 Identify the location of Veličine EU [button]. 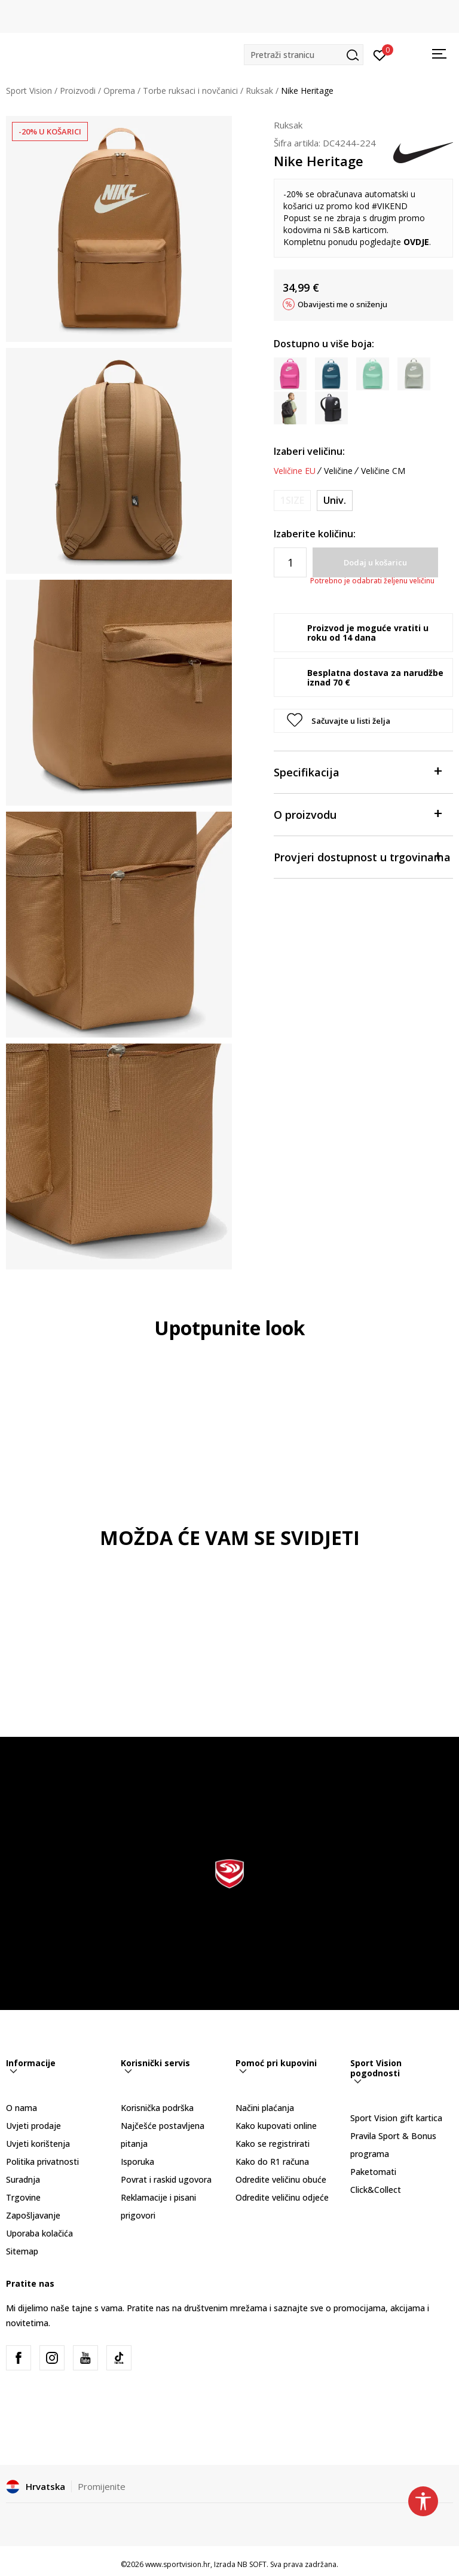
(295, 471).